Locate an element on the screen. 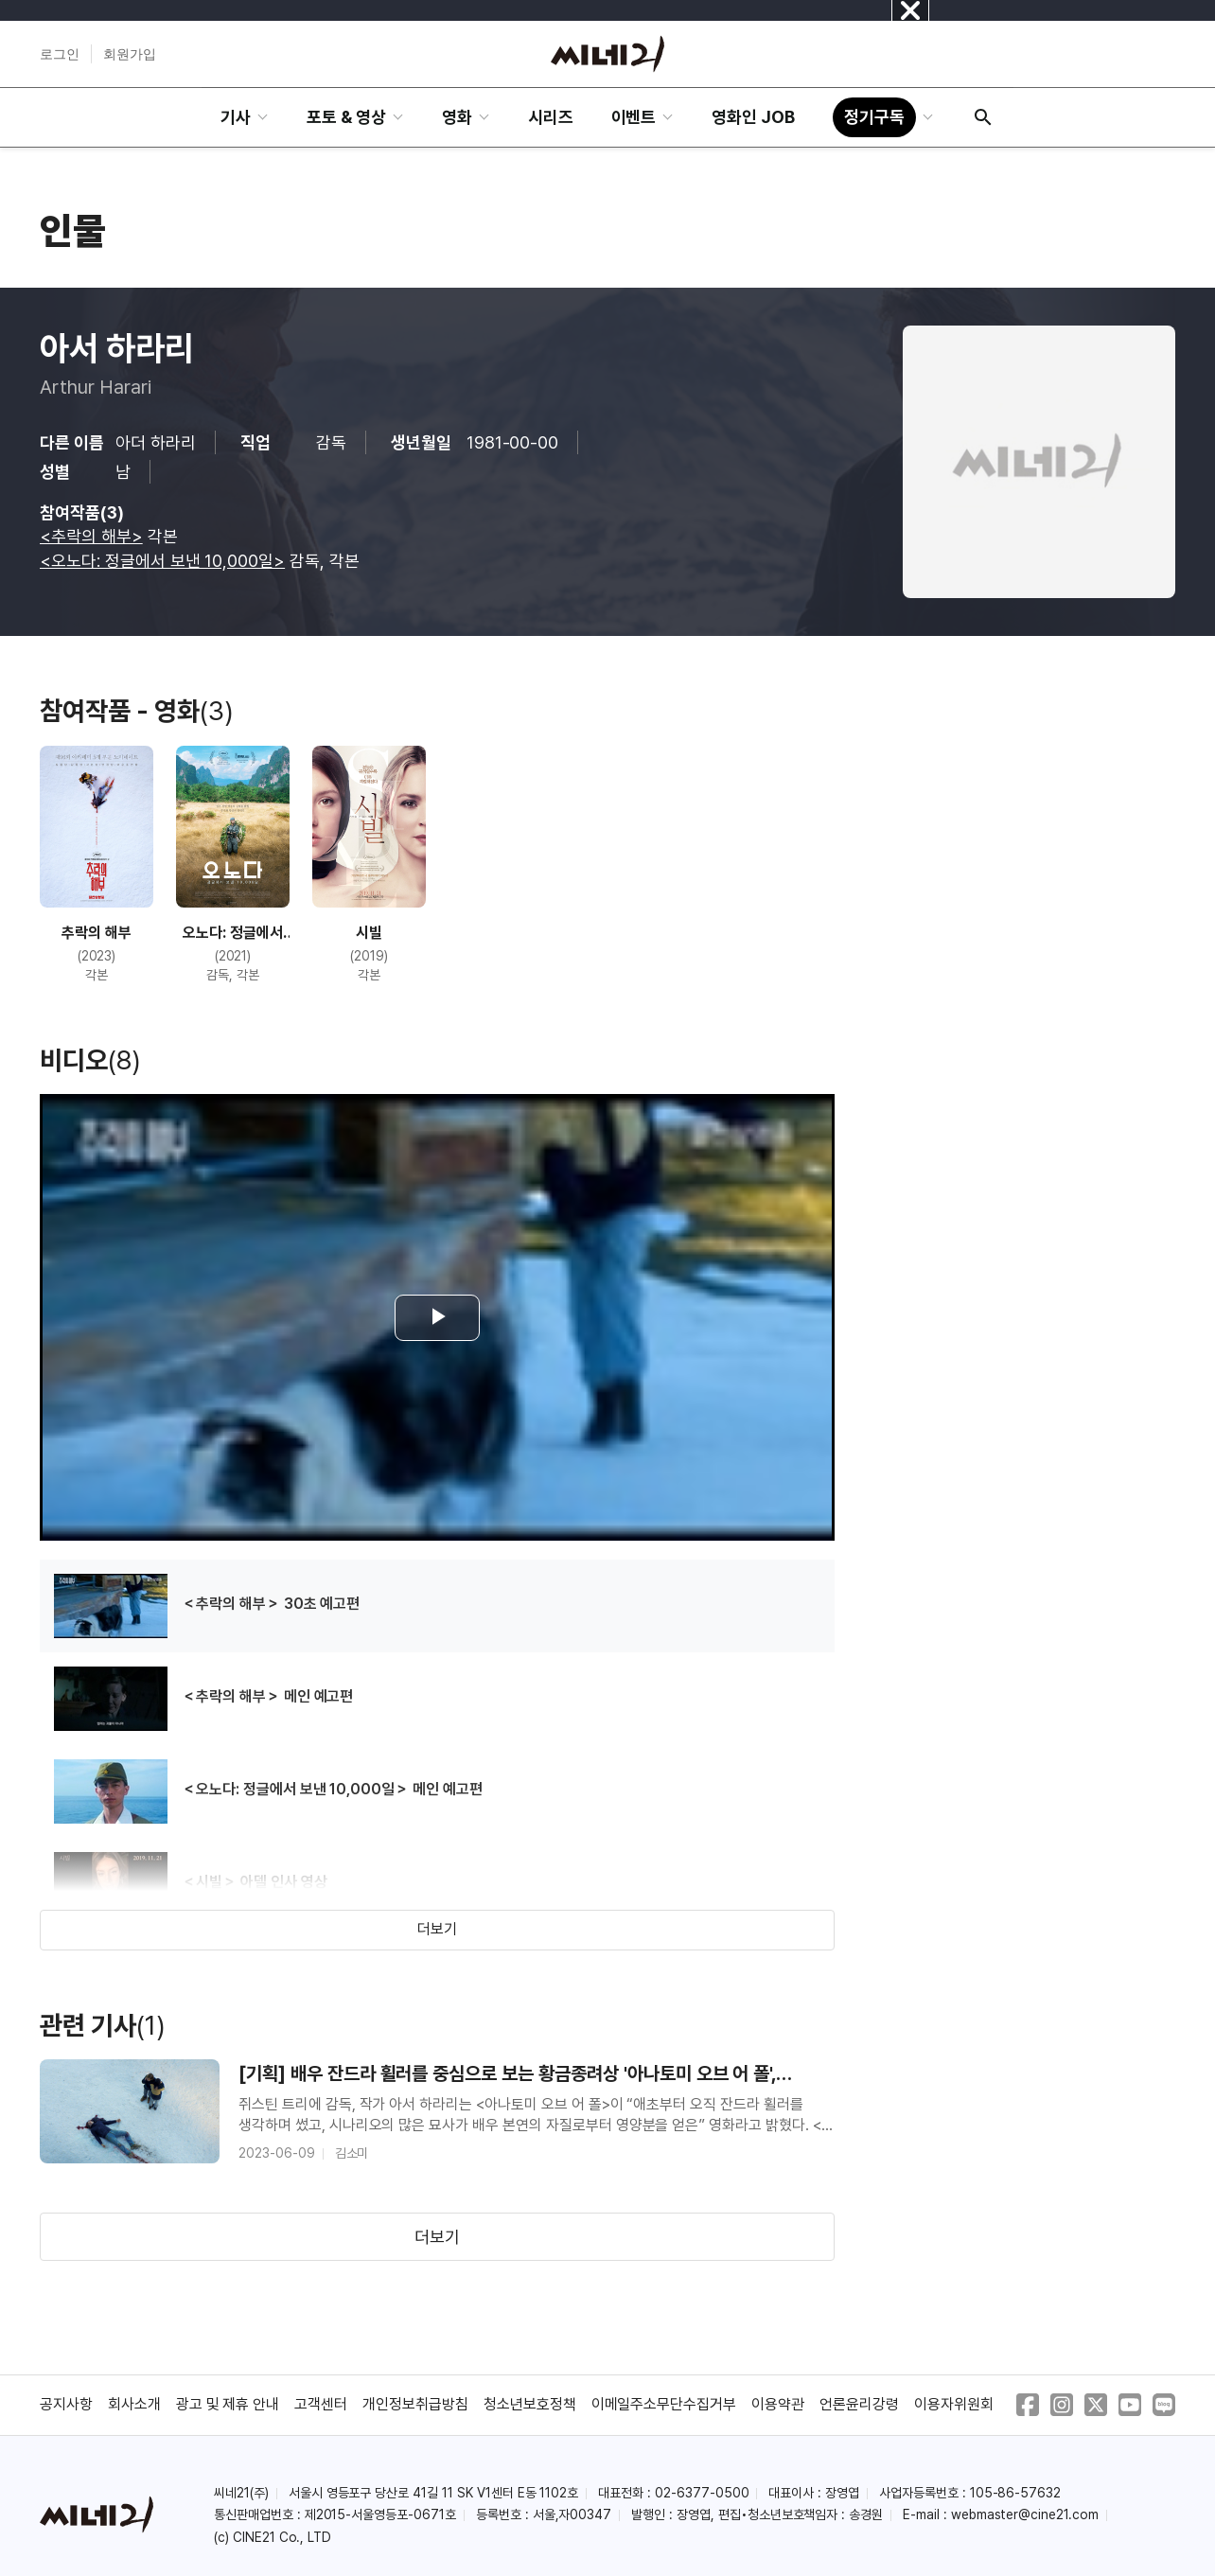 The width and height of the screenshot is (1215, 2576). 광고 및 제휴 안내 is located at coordinates (228, 2404).